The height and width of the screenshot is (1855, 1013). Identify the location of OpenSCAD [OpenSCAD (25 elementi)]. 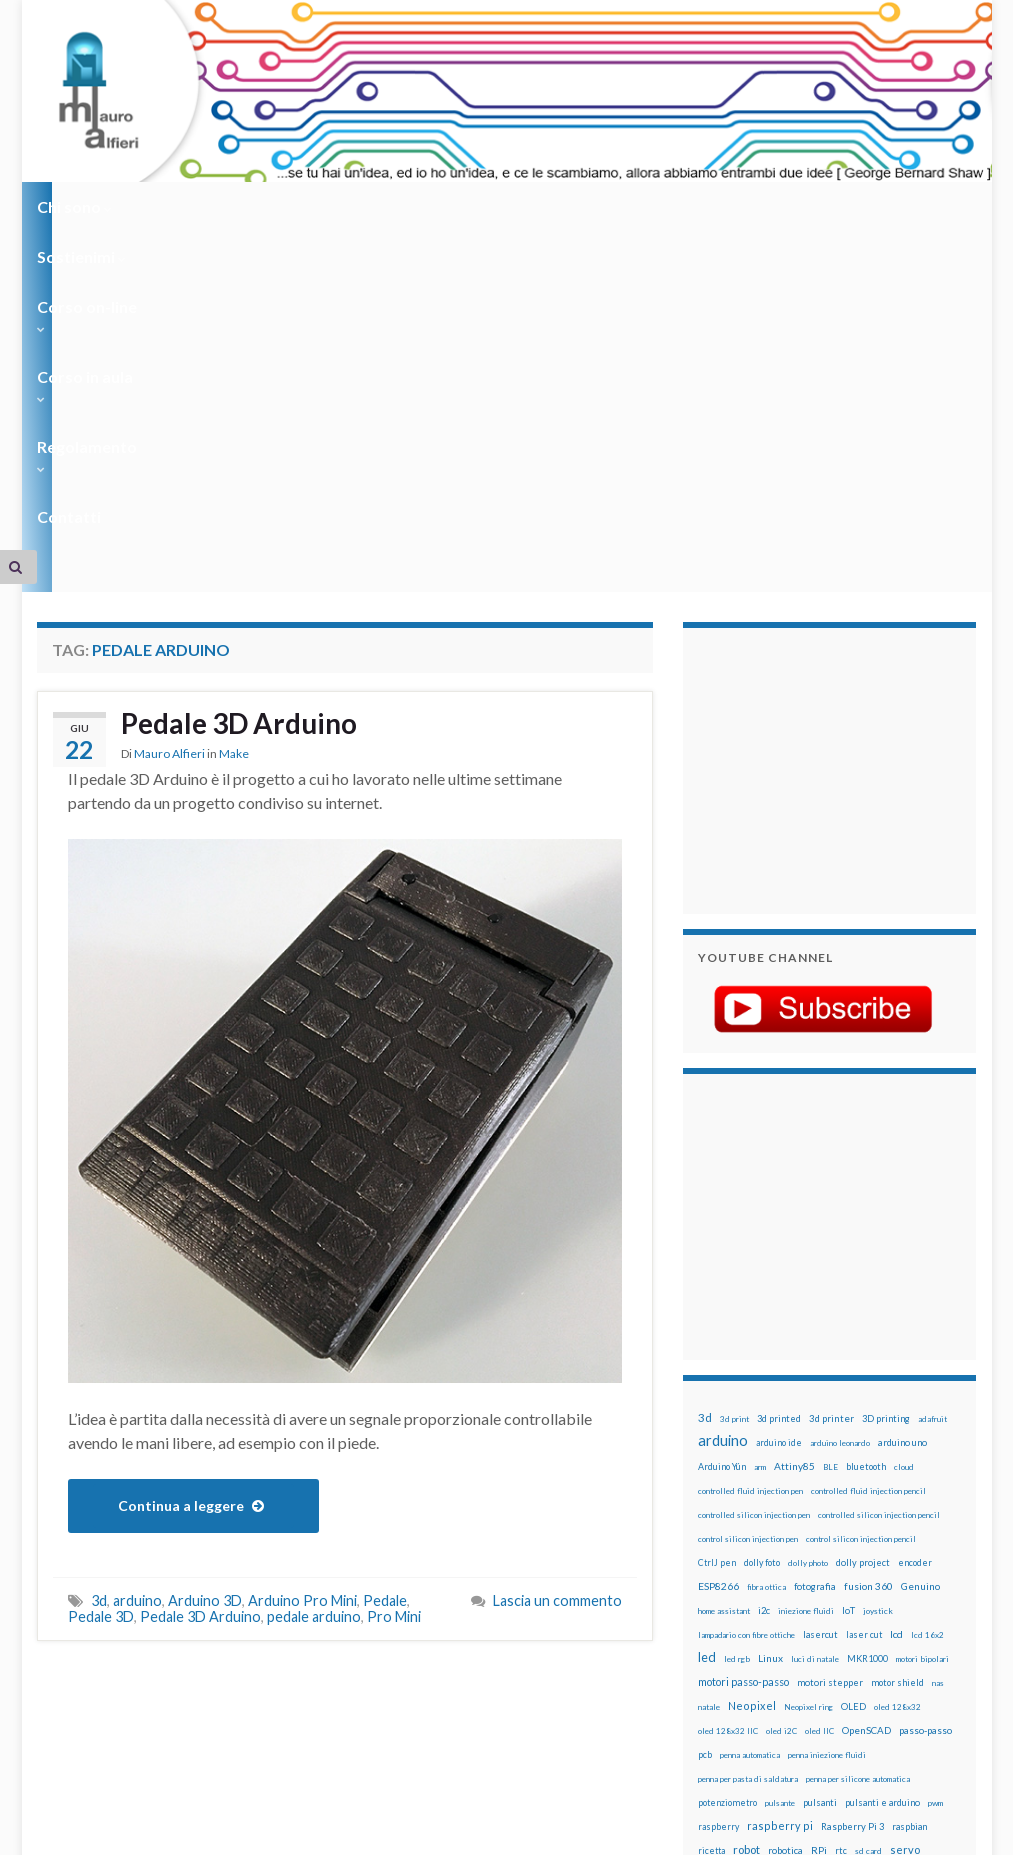
(866, 1420).